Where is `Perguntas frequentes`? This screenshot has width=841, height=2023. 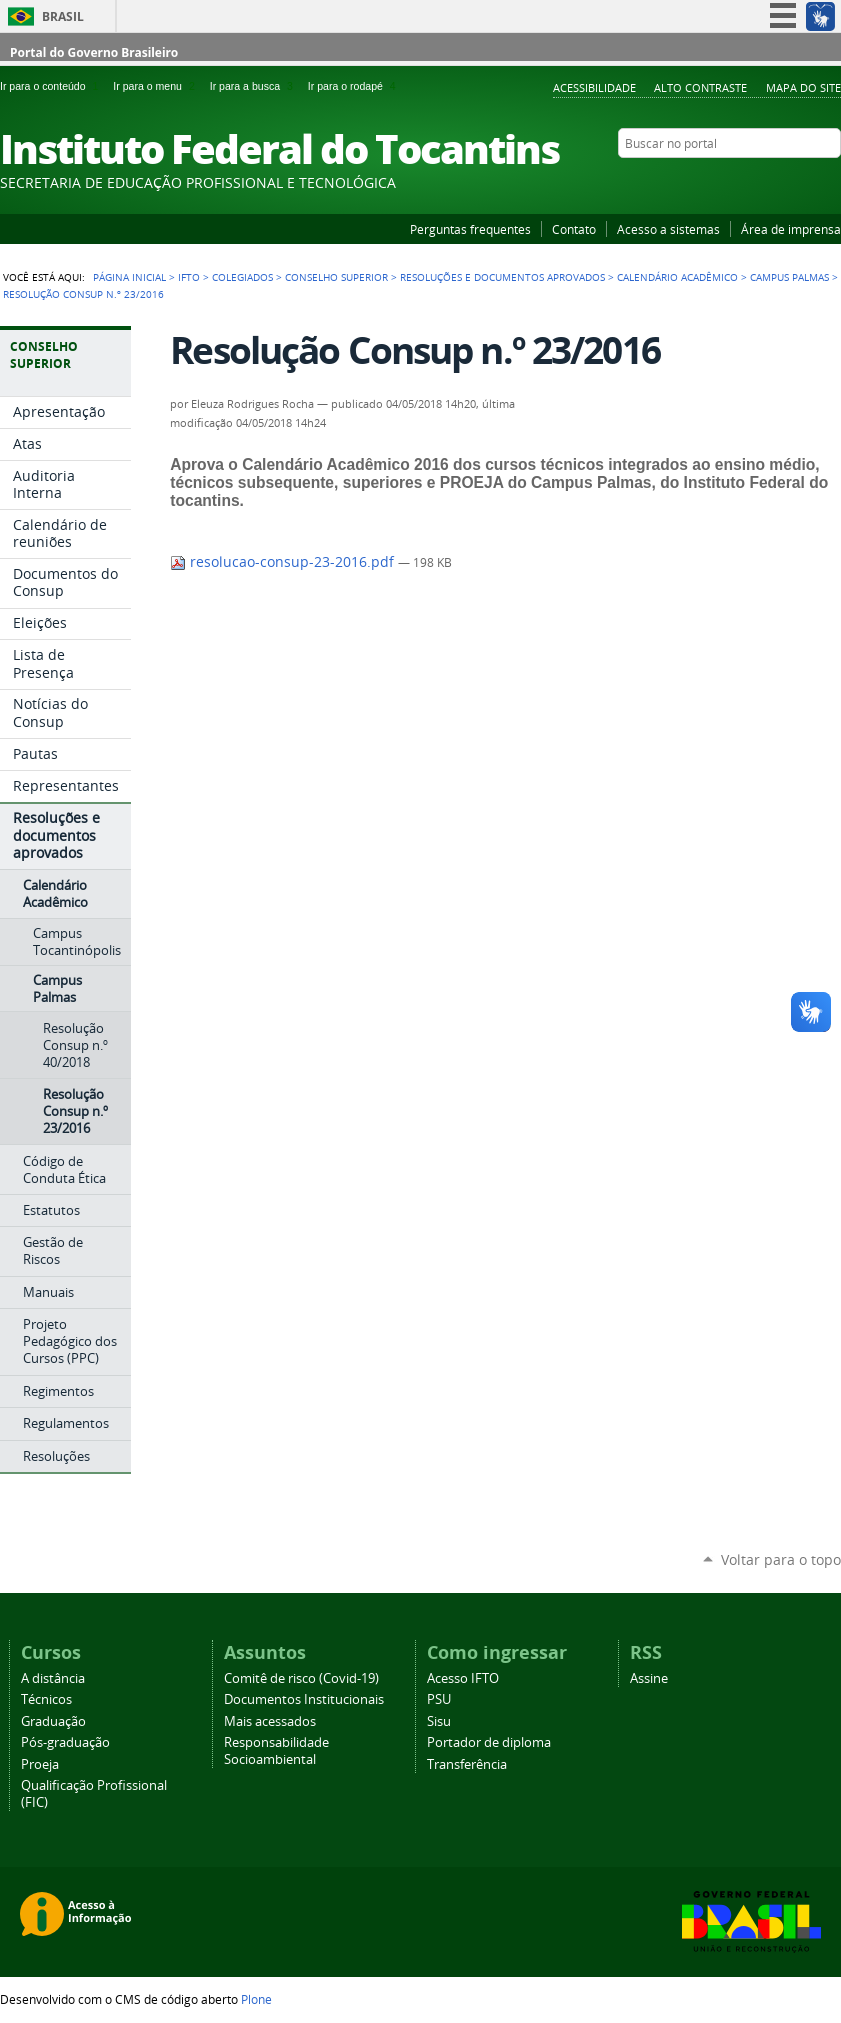
Perguntas frequentes is located at coordinates (470, 229).